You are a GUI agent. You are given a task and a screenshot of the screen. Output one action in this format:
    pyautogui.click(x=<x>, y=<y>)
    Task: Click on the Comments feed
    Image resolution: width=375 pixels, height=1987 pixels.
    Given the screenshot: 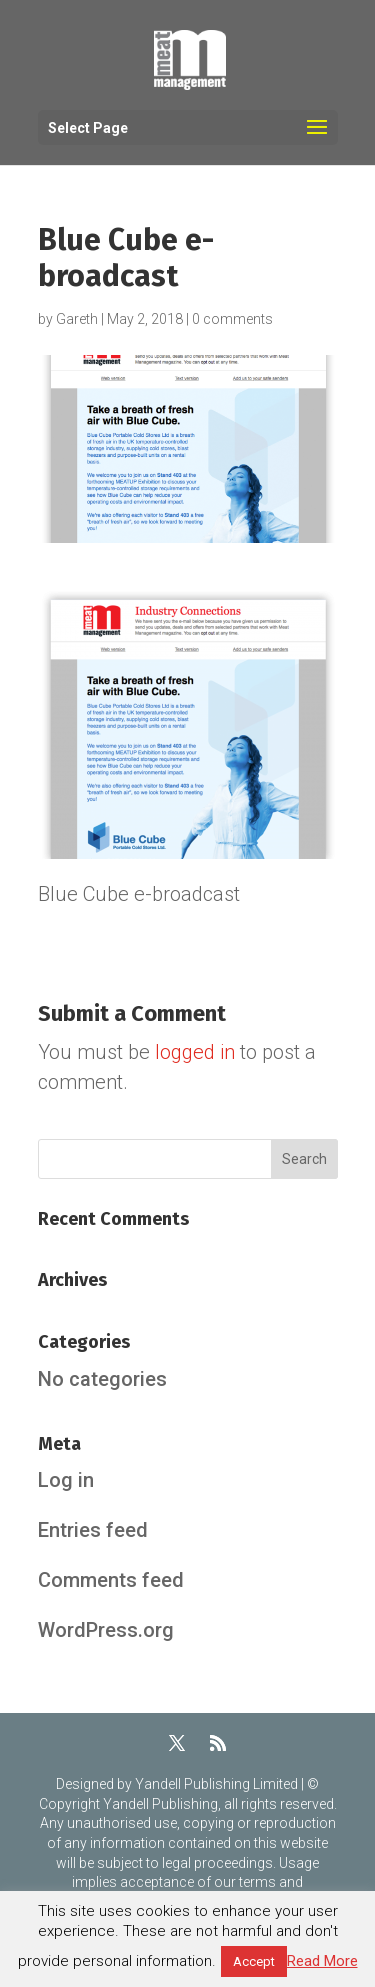 What is the action you would take?
    pyautogui.click(x=111, y=1580)
    